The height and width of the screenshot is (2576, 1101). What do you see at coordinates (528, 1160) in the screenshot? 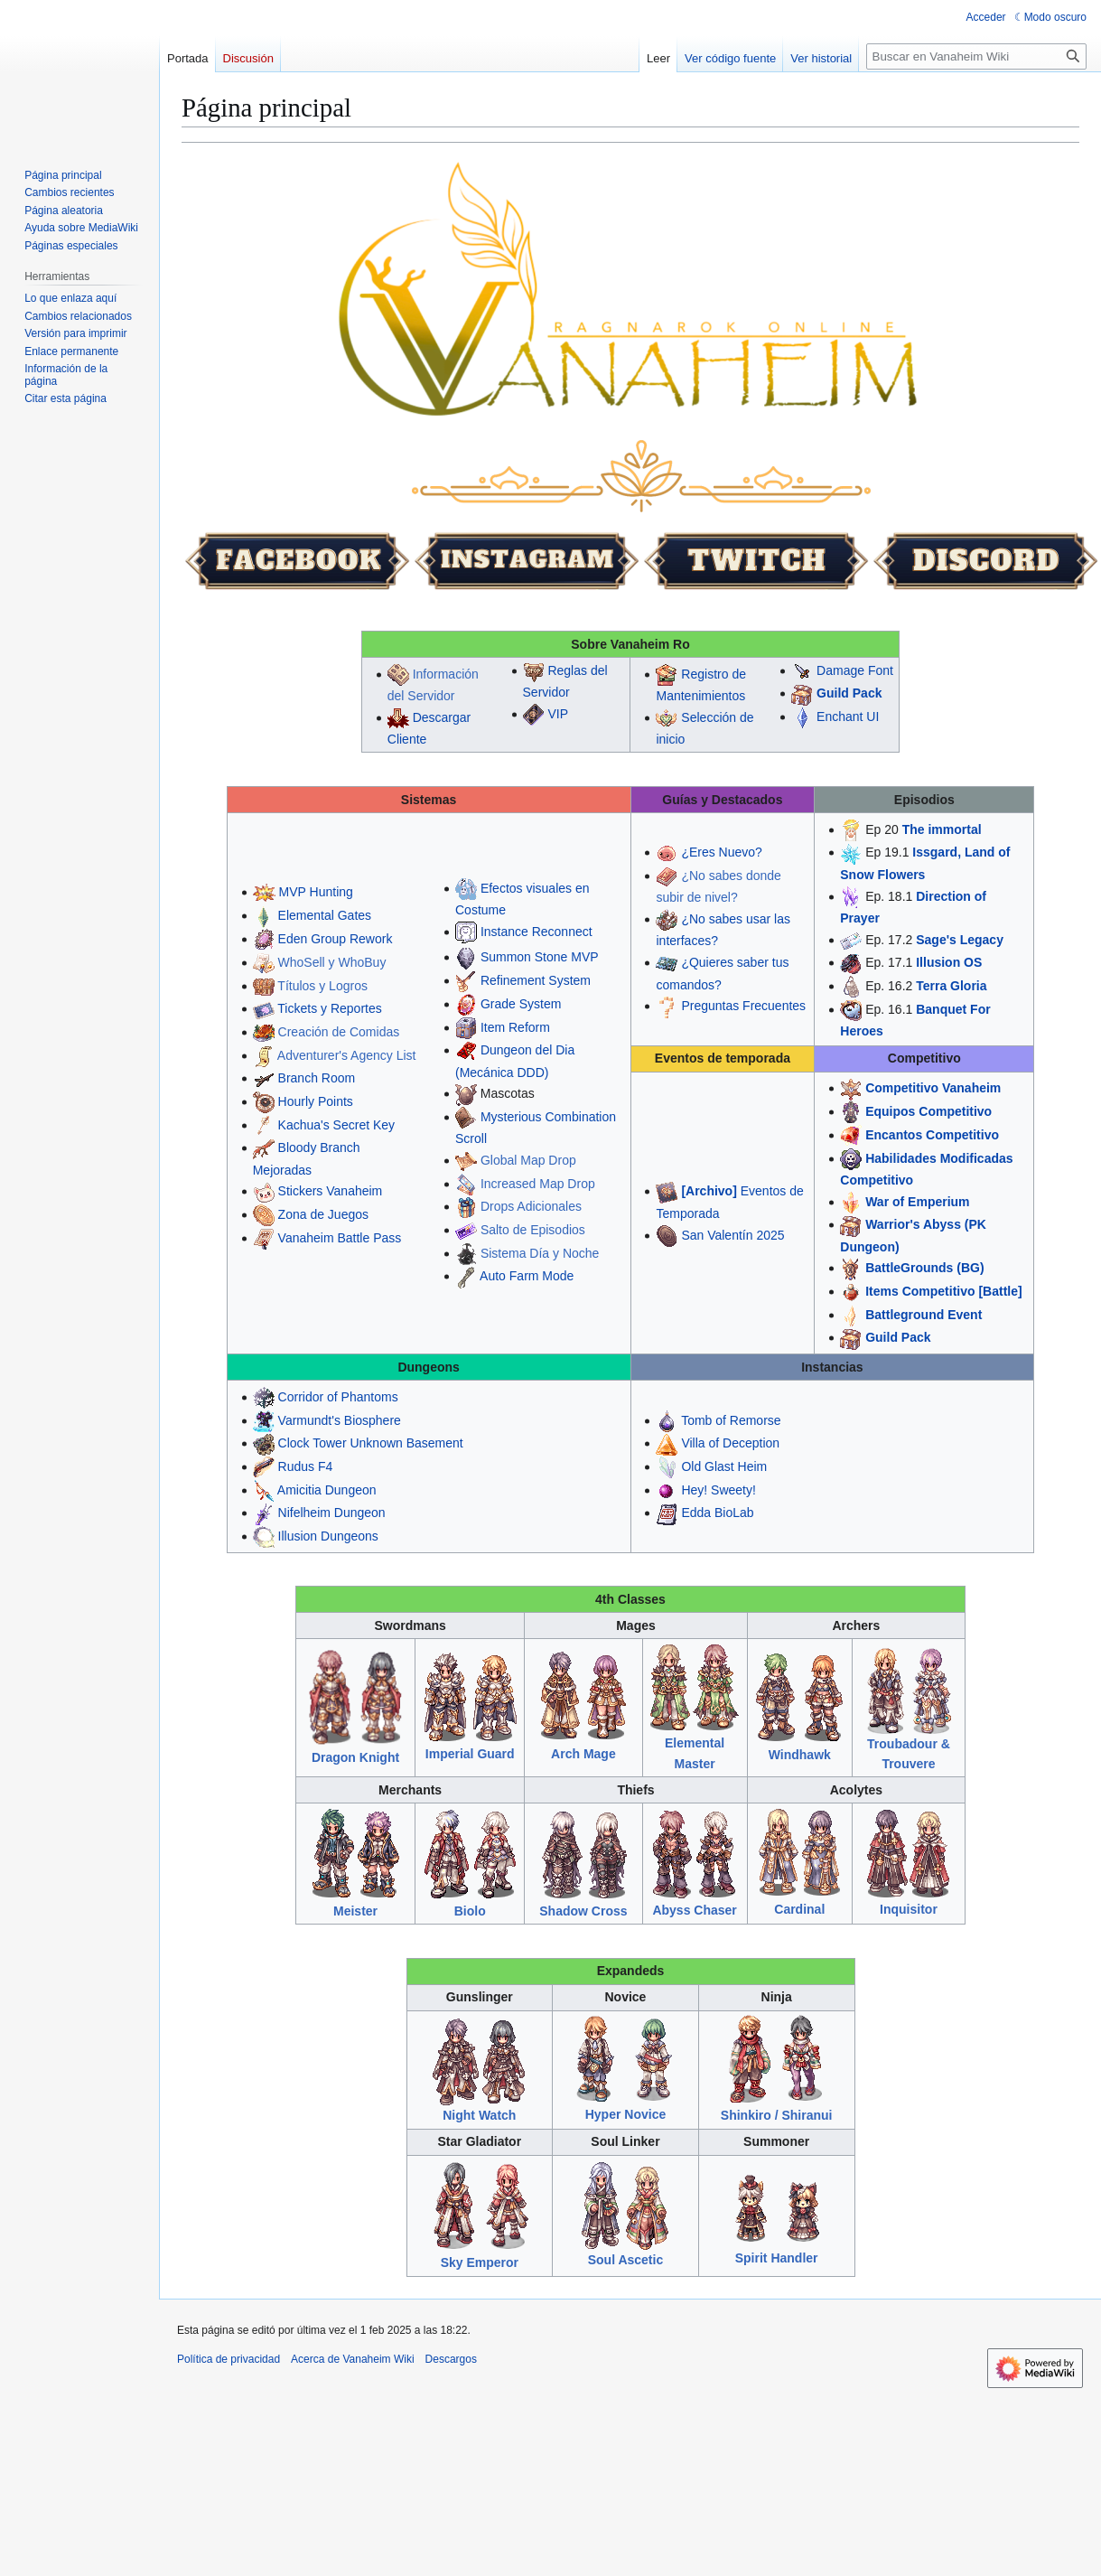
I see `Global Map Drop` at bounding box center [528, 1160].